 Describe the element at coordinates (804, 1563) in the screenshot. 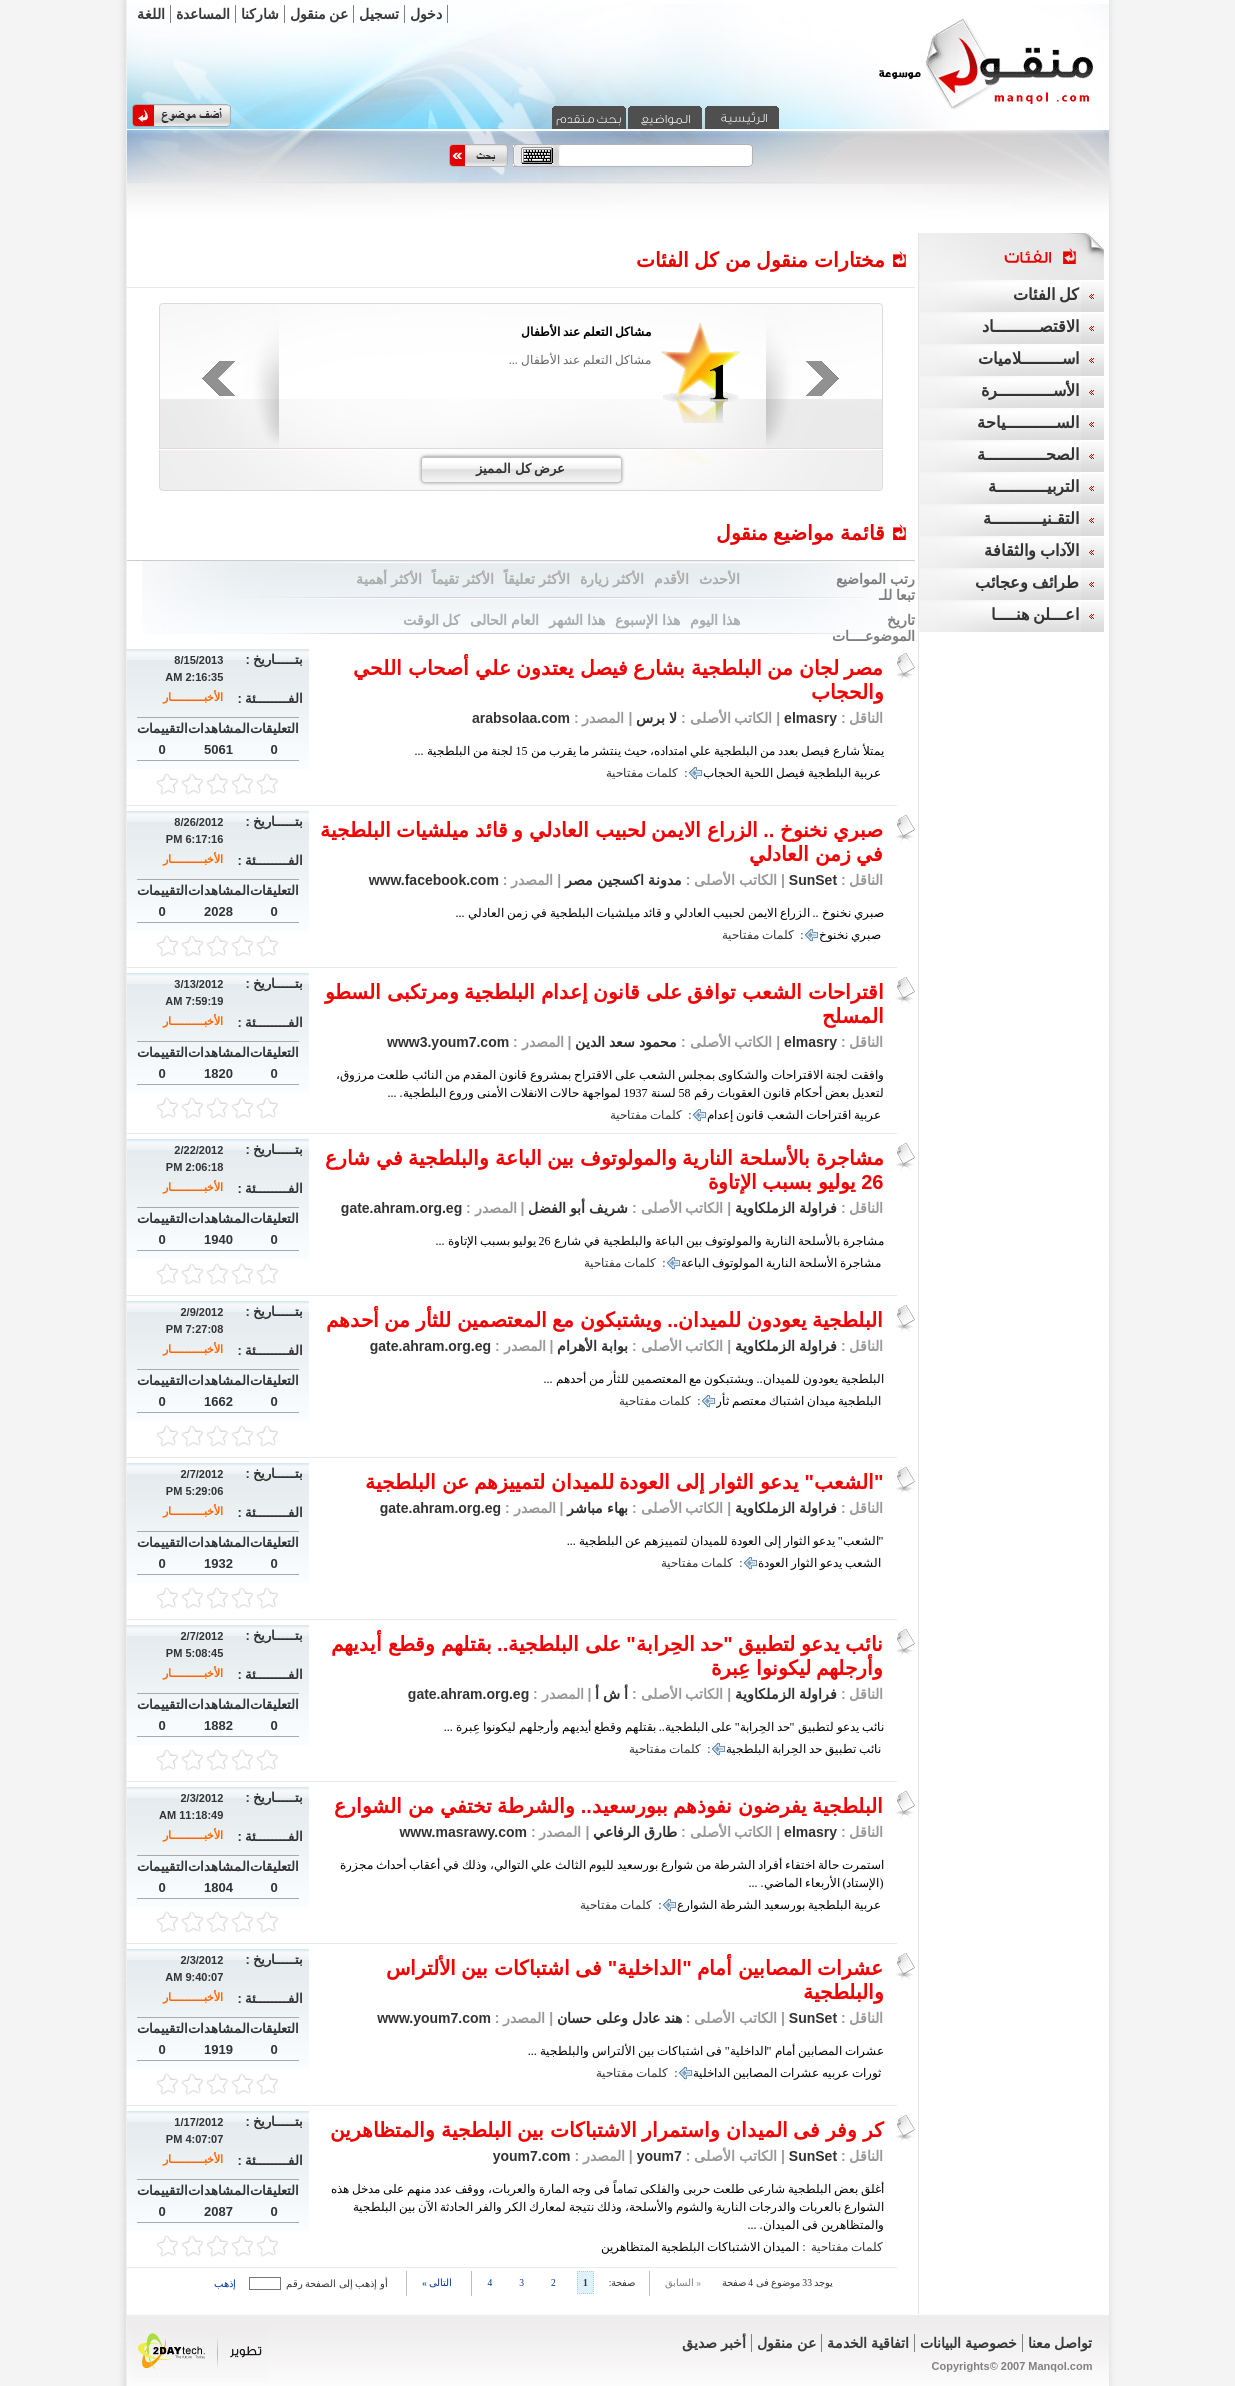

I see `الثوار` at that location.